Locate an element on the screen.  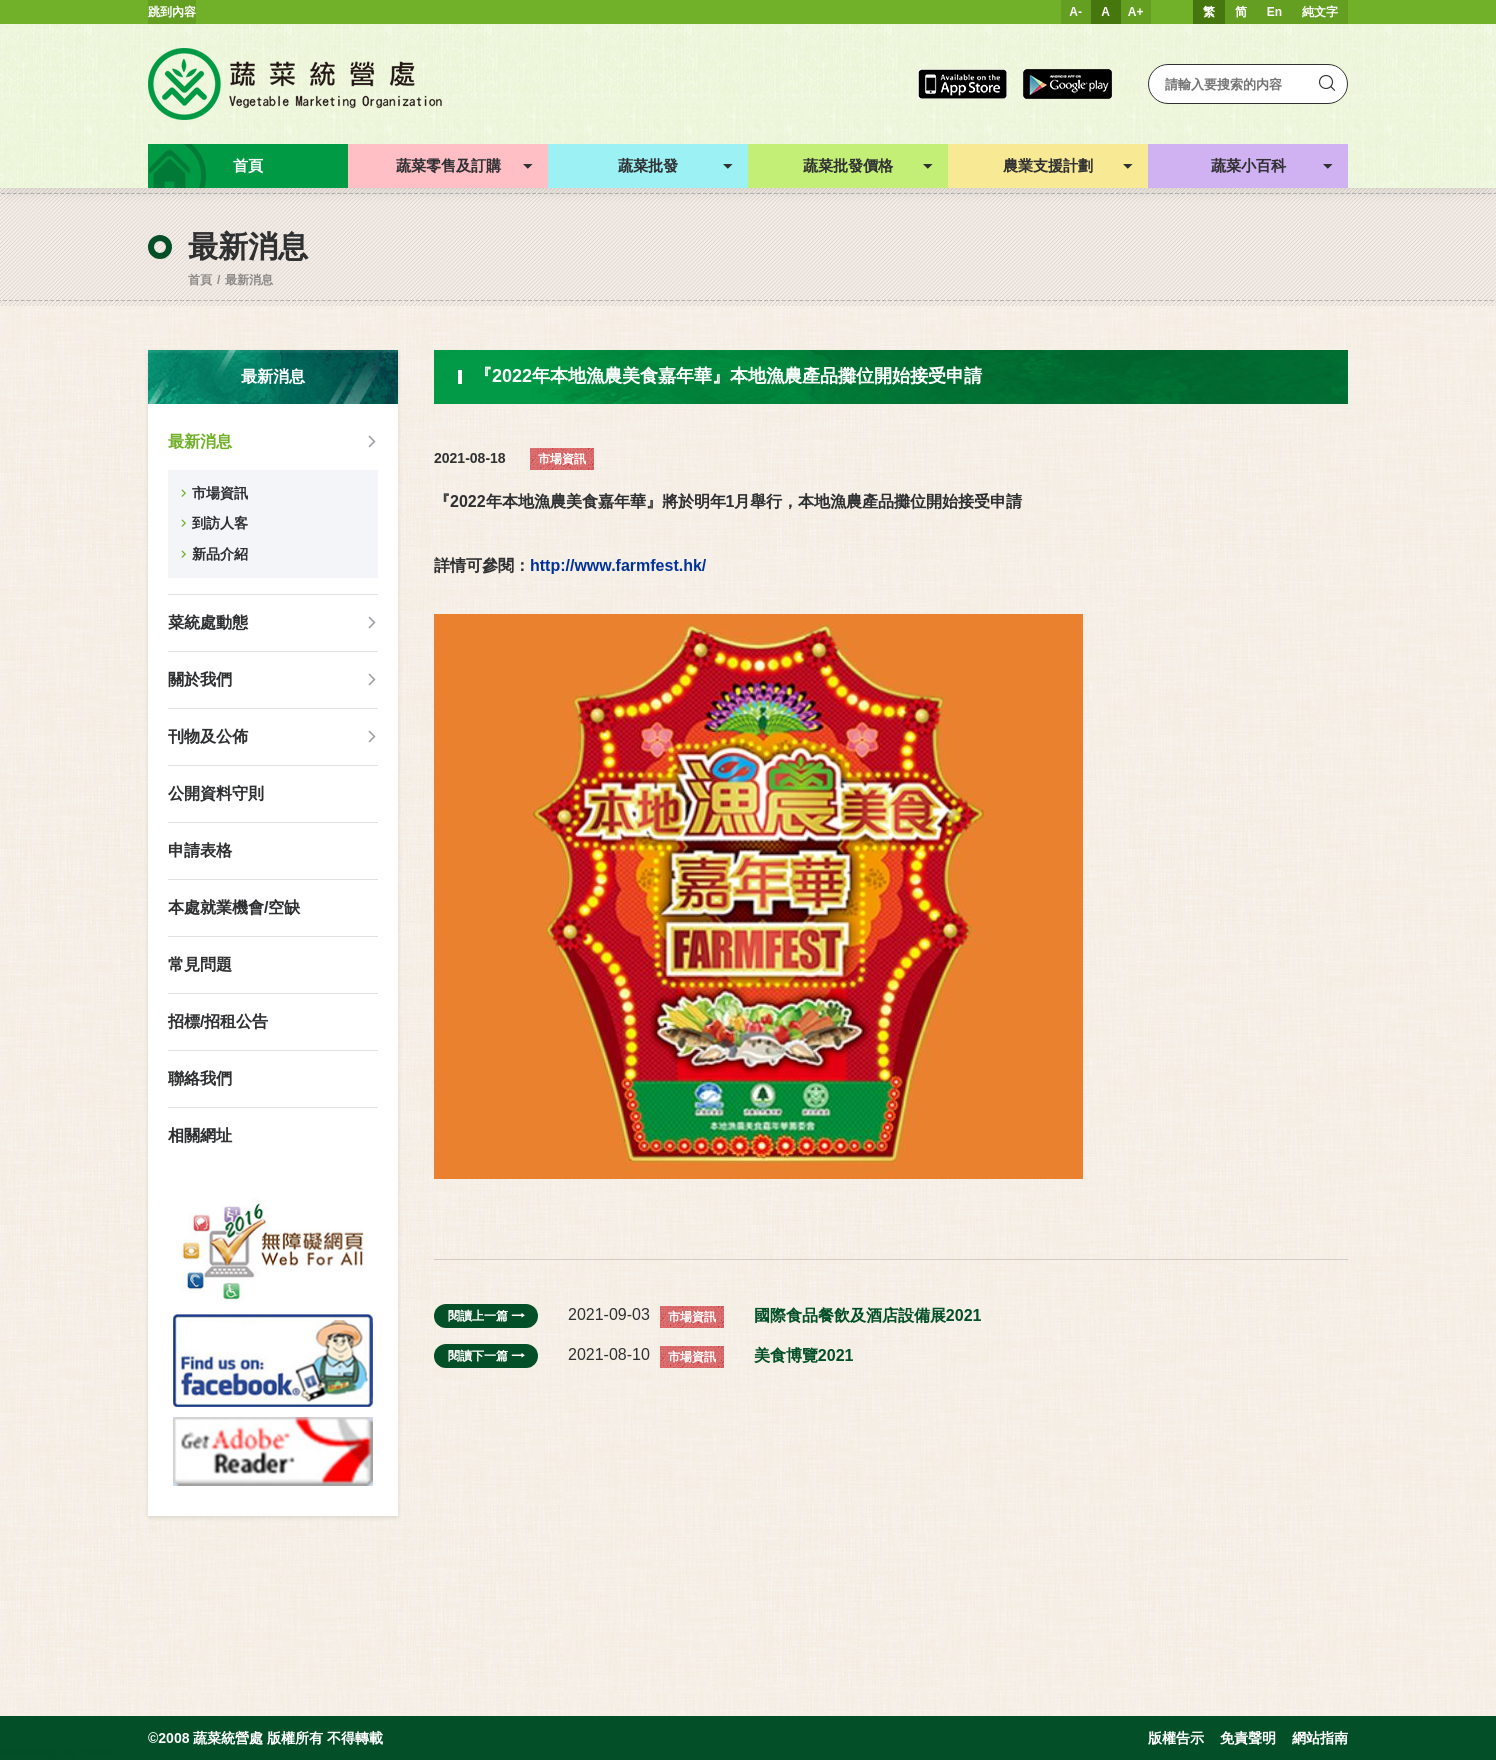
美食博覽2021 is located at coordinates (804, 1355).